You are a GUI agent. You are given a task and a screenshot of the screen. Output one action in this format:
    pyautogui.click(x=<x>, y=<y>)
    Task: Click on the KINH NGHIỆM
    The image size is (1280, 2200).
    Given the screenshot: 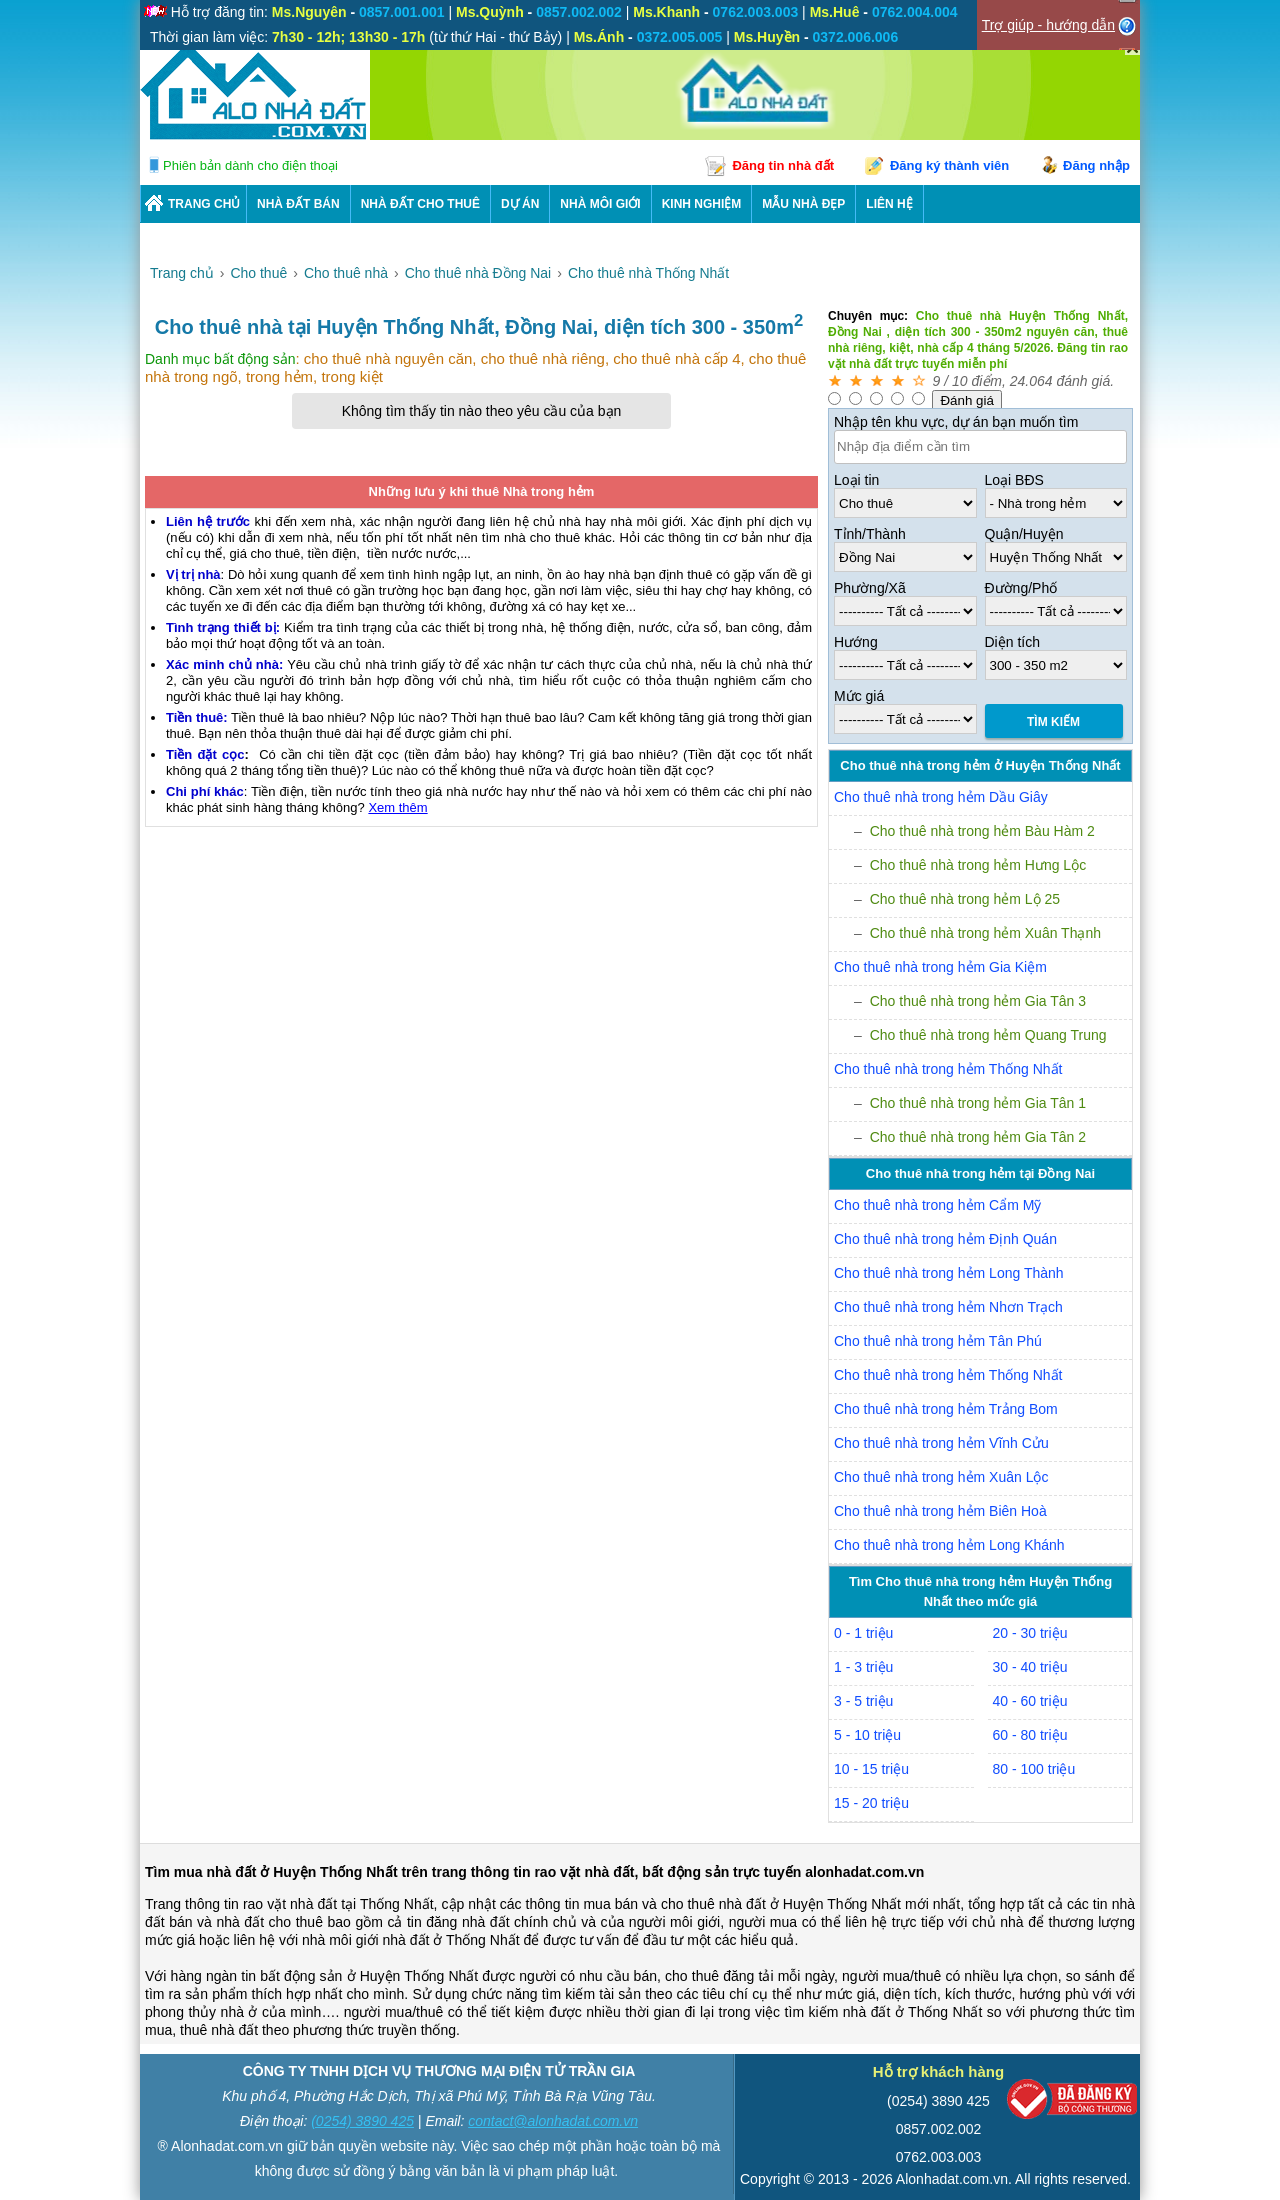 What is the action you would take?
    pyautogui.click(x=702, y=204)
    